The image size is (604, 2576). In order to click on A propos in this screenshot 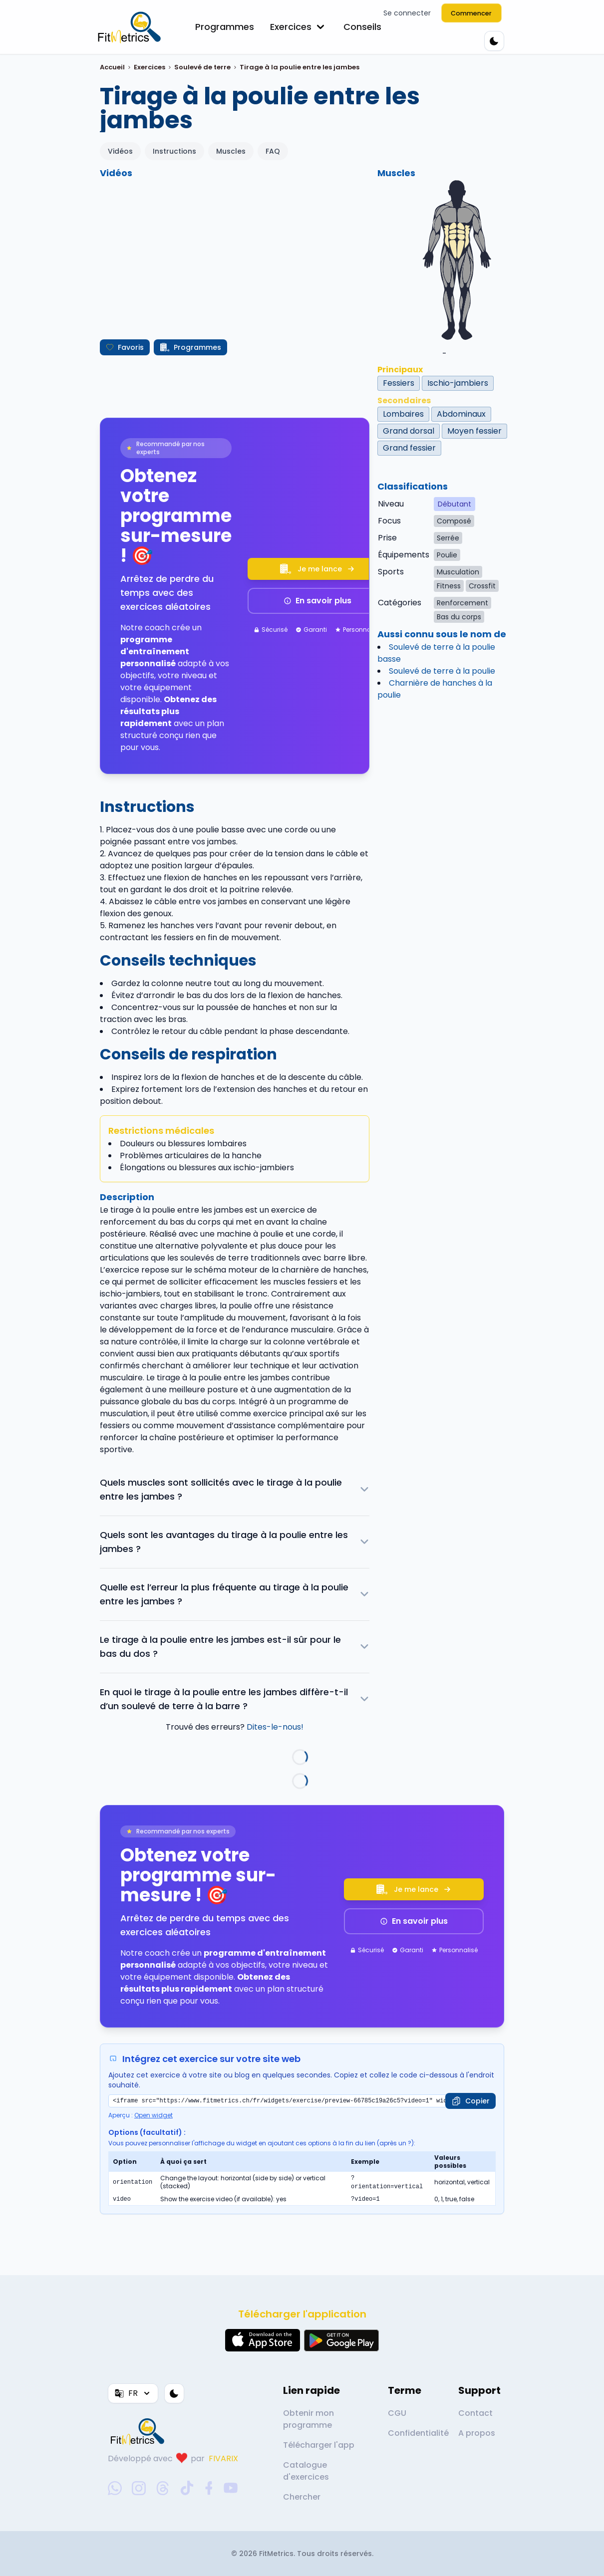, I will do `click(476, 2433)`.